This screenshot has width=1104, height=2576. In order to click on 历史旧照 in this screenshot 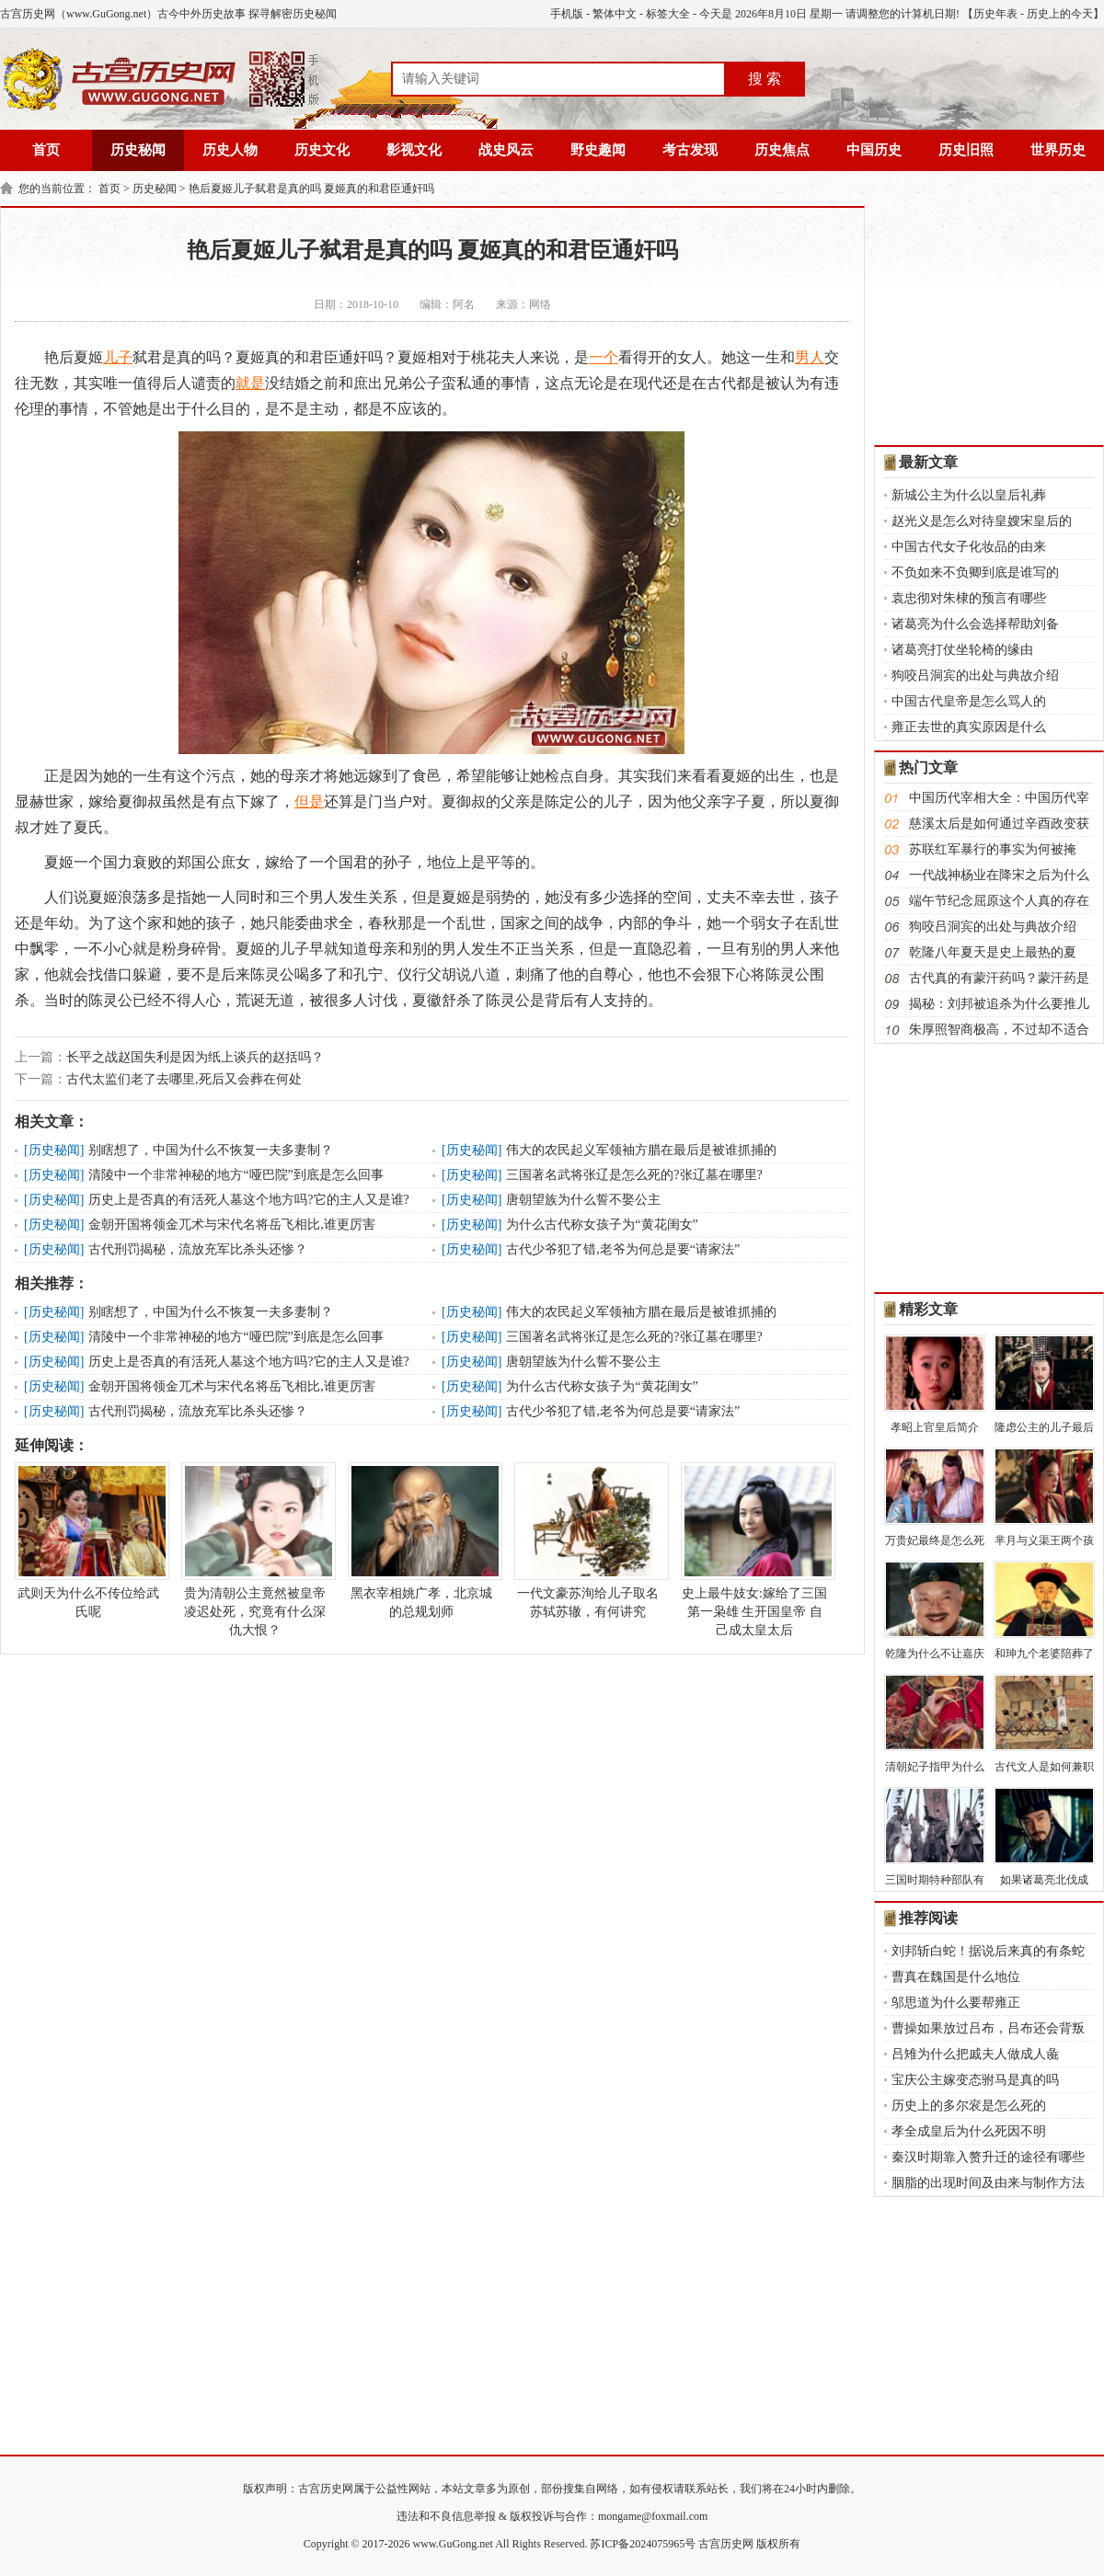, I will do `click(966, 150)`.